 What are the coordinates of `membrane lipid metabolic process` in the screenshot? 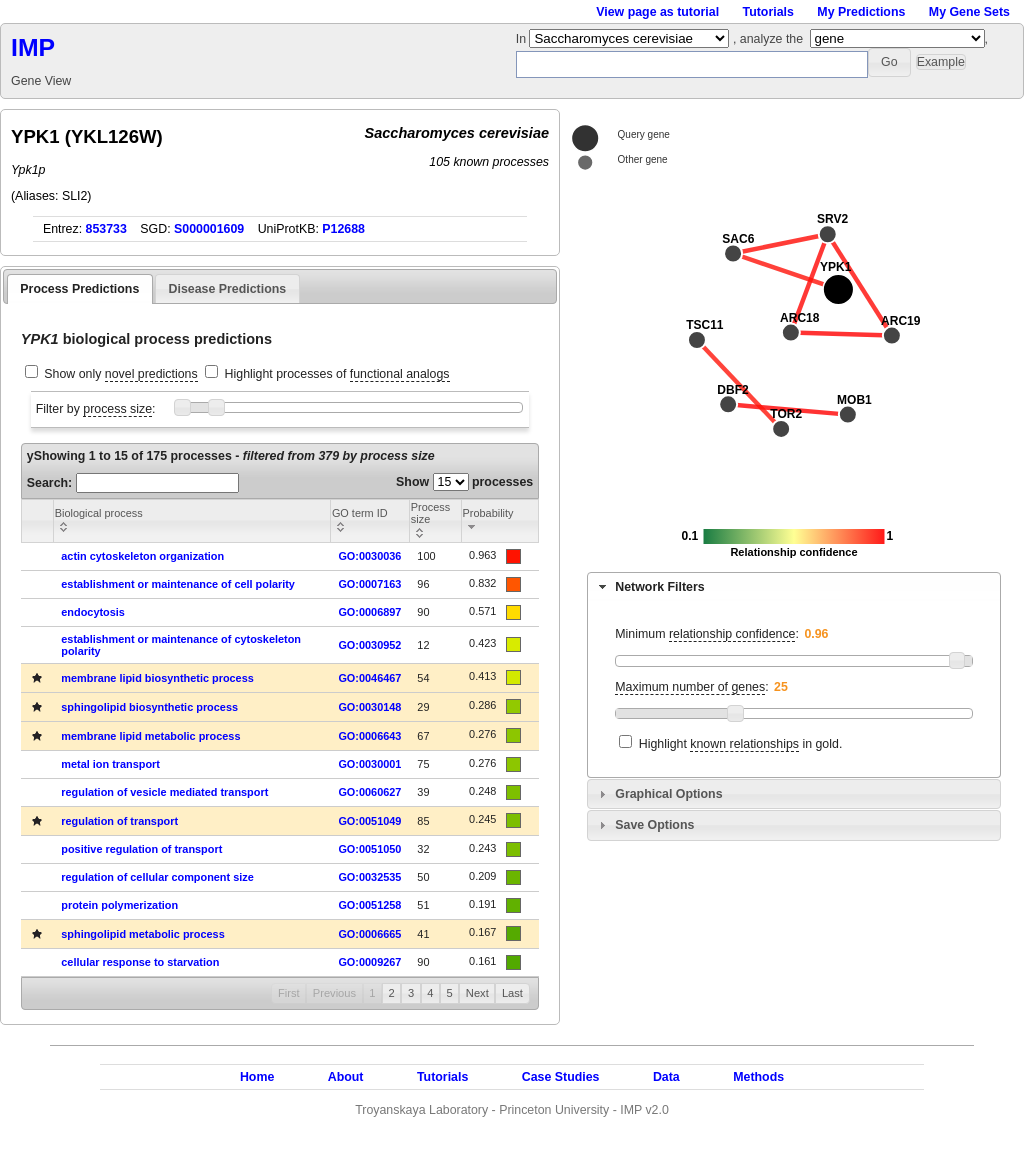 It's located at (150, 736).